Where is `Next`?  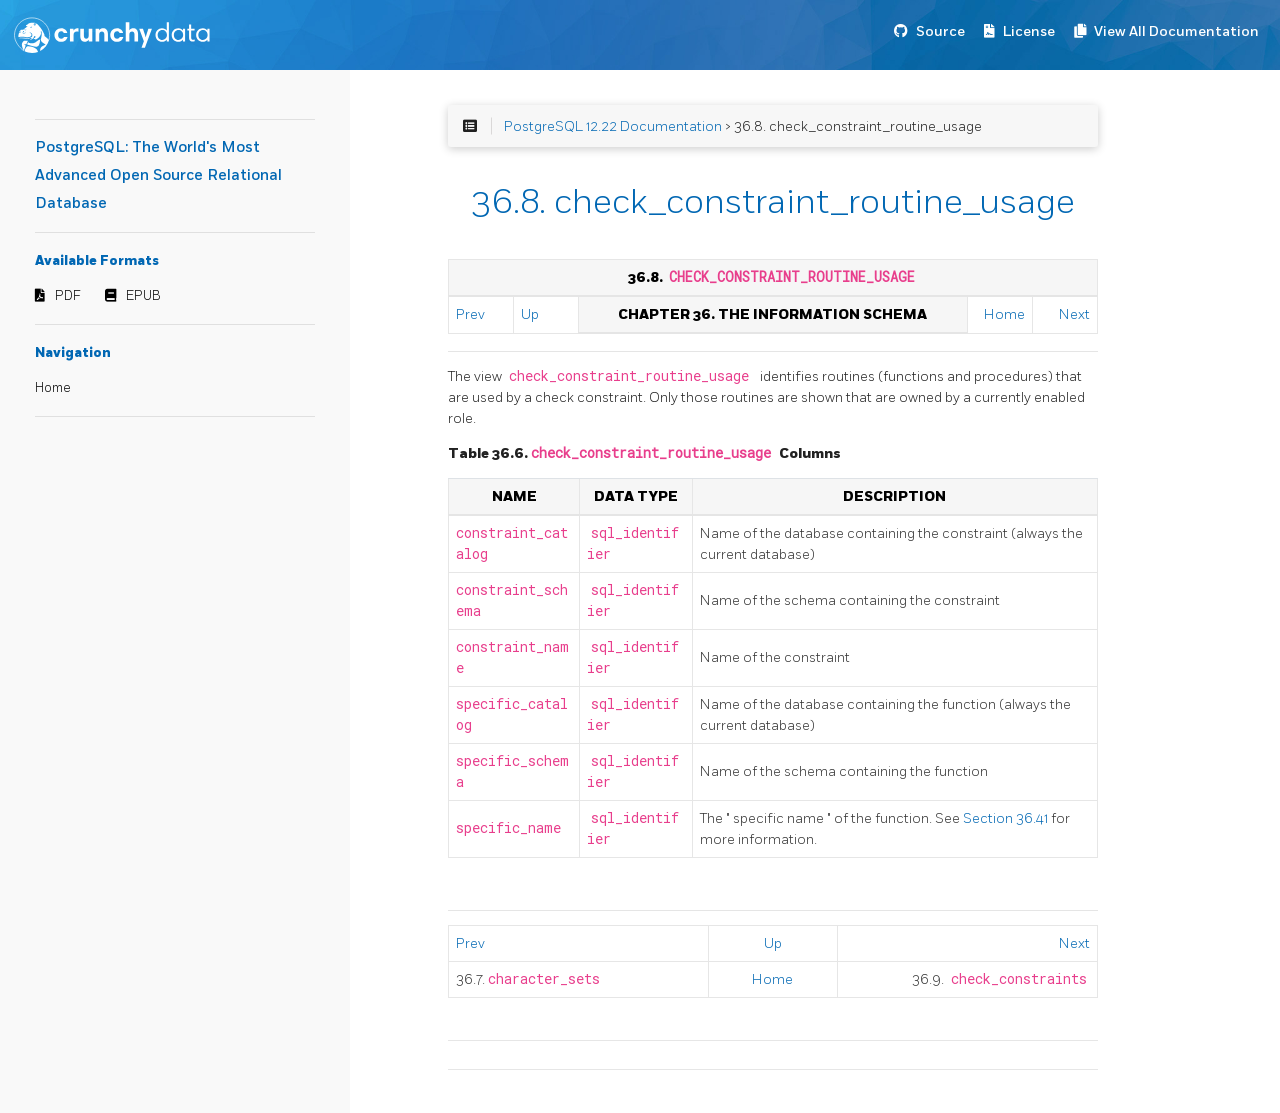 Next is located at coordinates (1074, 314).